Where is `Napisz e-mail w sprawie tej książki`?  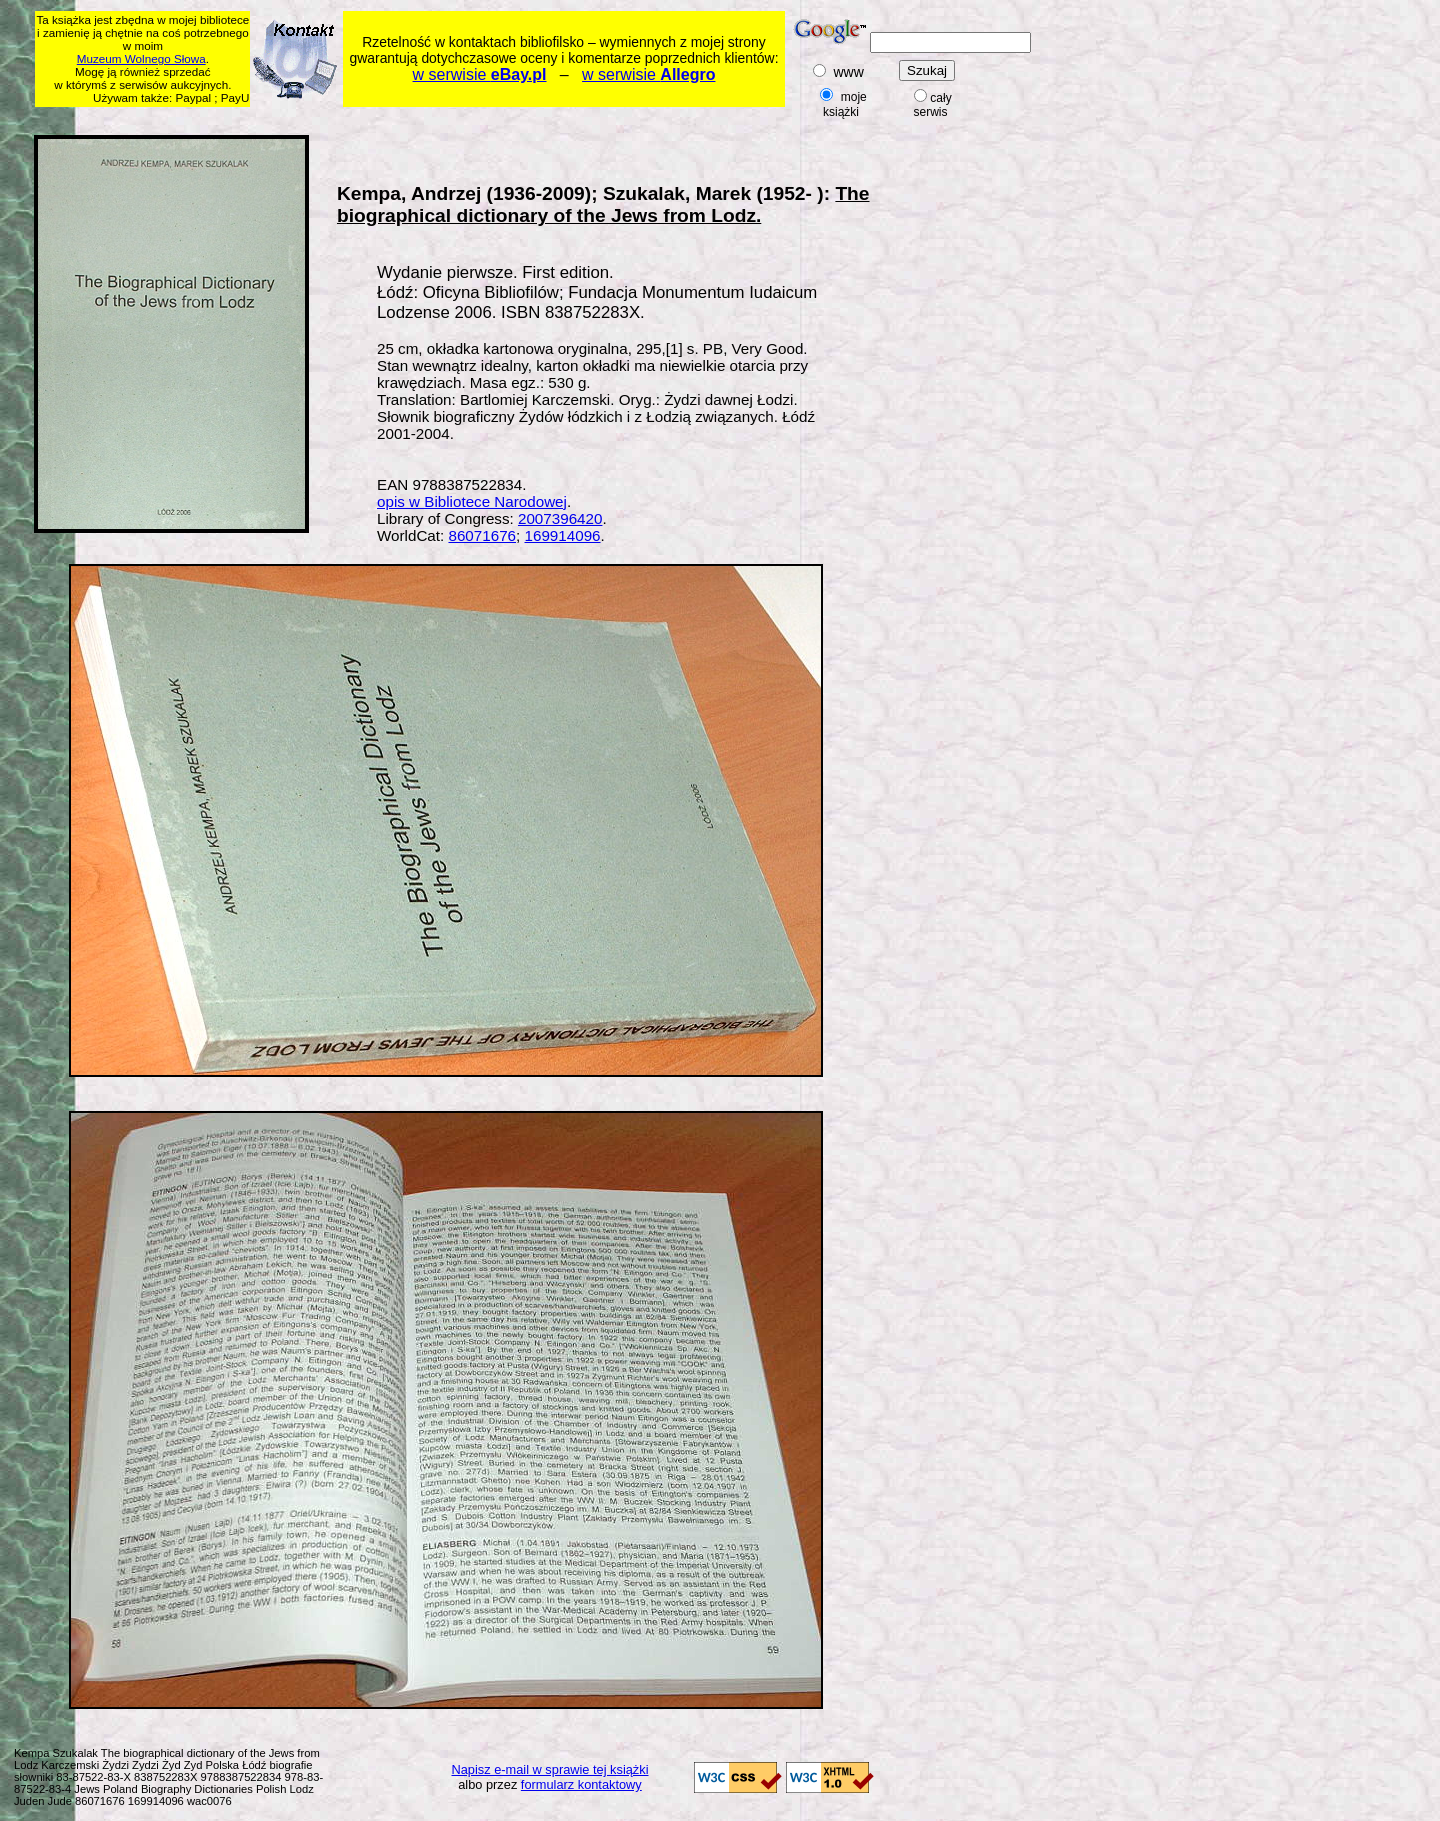 Napisz e-mail w sprawie tej książki is located at coordinates (550, 1769).